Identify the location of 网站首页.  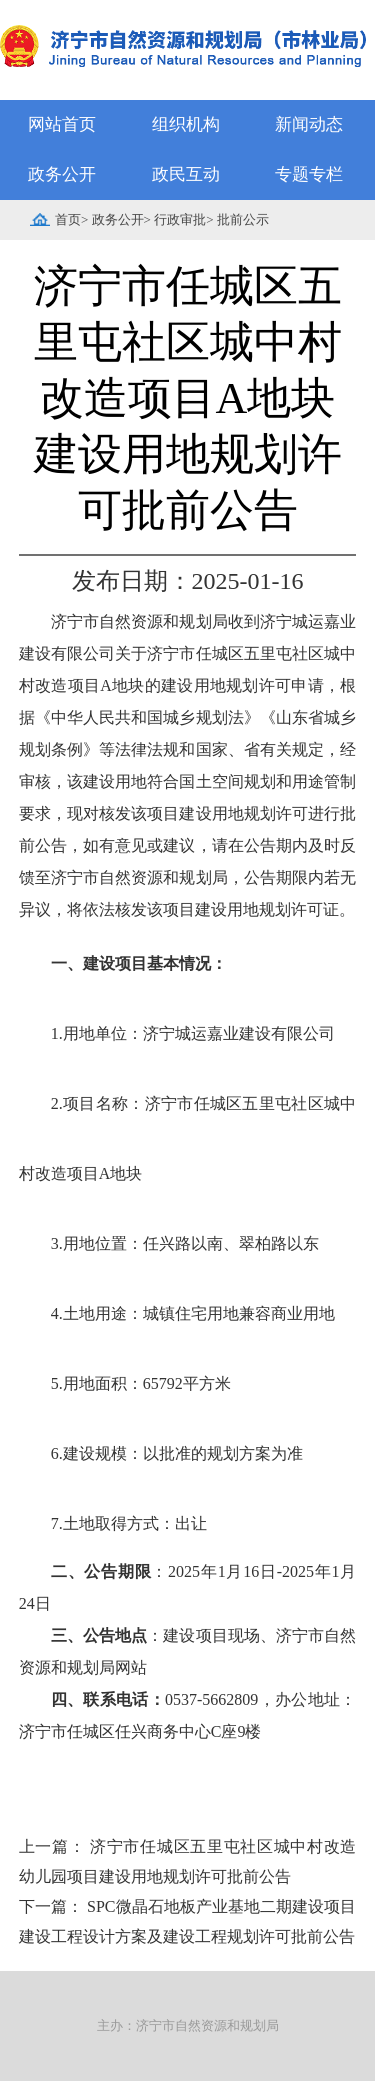
(62, 124).